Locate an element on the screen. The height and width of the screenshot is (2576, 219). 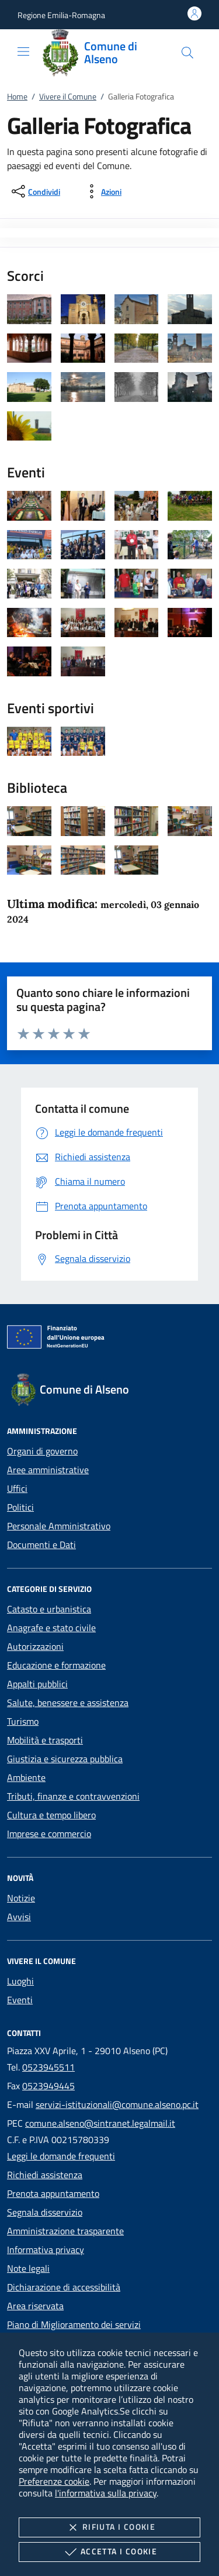
Eventi is located at coordinates (20, 2000).